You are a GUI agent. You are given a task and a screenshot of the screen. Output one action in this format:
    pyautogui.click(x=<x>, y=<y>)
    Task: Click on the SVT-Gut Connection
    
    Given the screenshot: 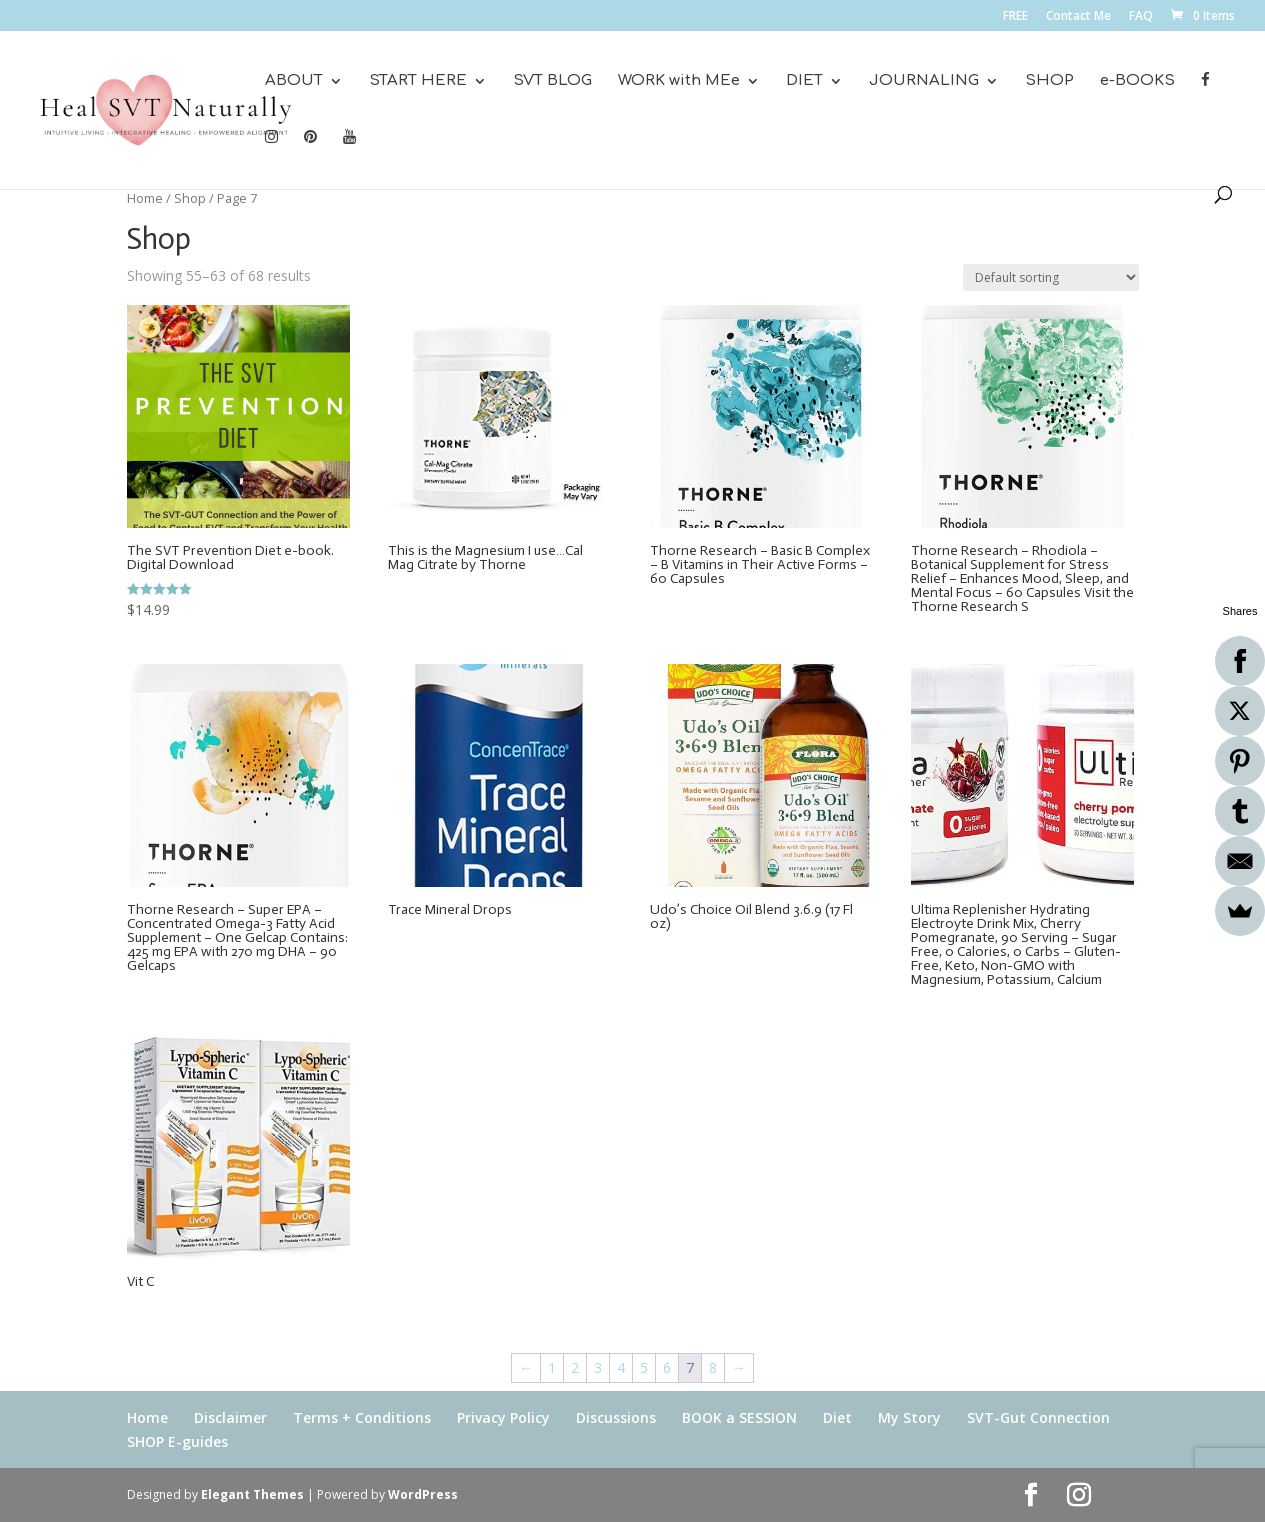 What is the action you would take?
    pyautogui.click(x=1038, y=1417)
    